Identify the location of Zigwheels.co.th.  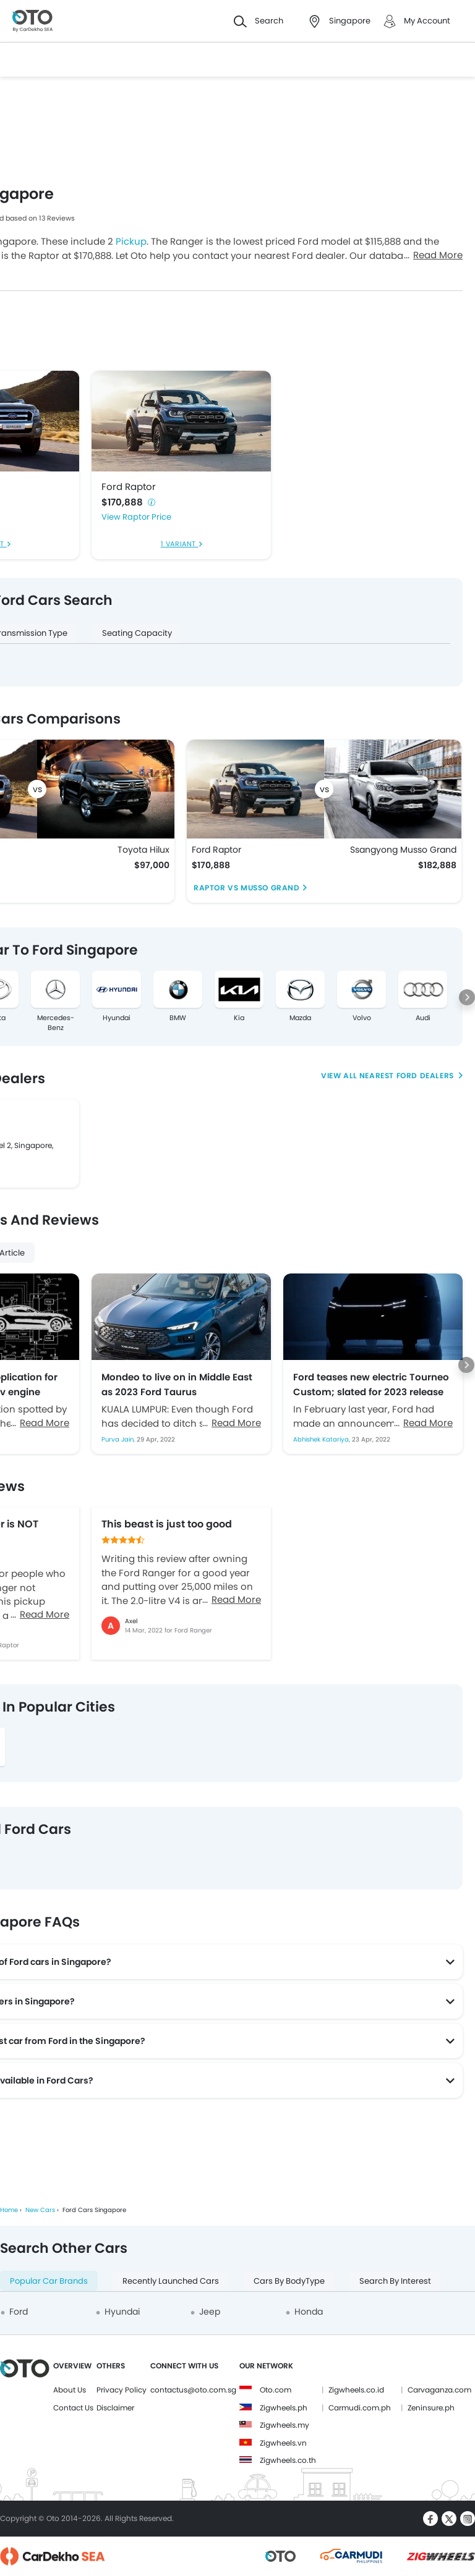
(288, 2460).